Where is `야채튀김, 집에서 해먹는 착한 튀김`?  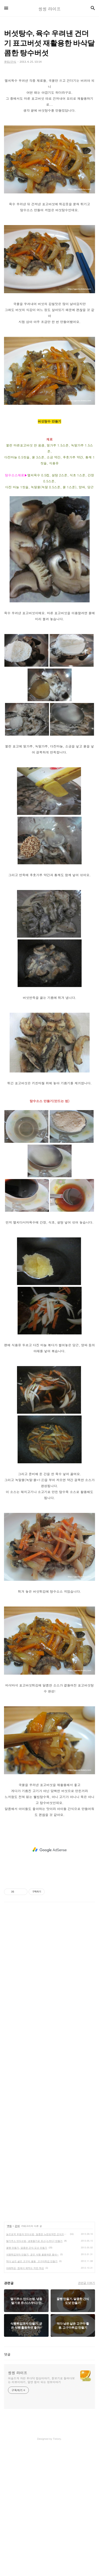
야채튀김, 집에서 해먹는 착한 튀김 is located at coordinates (25, 2395).